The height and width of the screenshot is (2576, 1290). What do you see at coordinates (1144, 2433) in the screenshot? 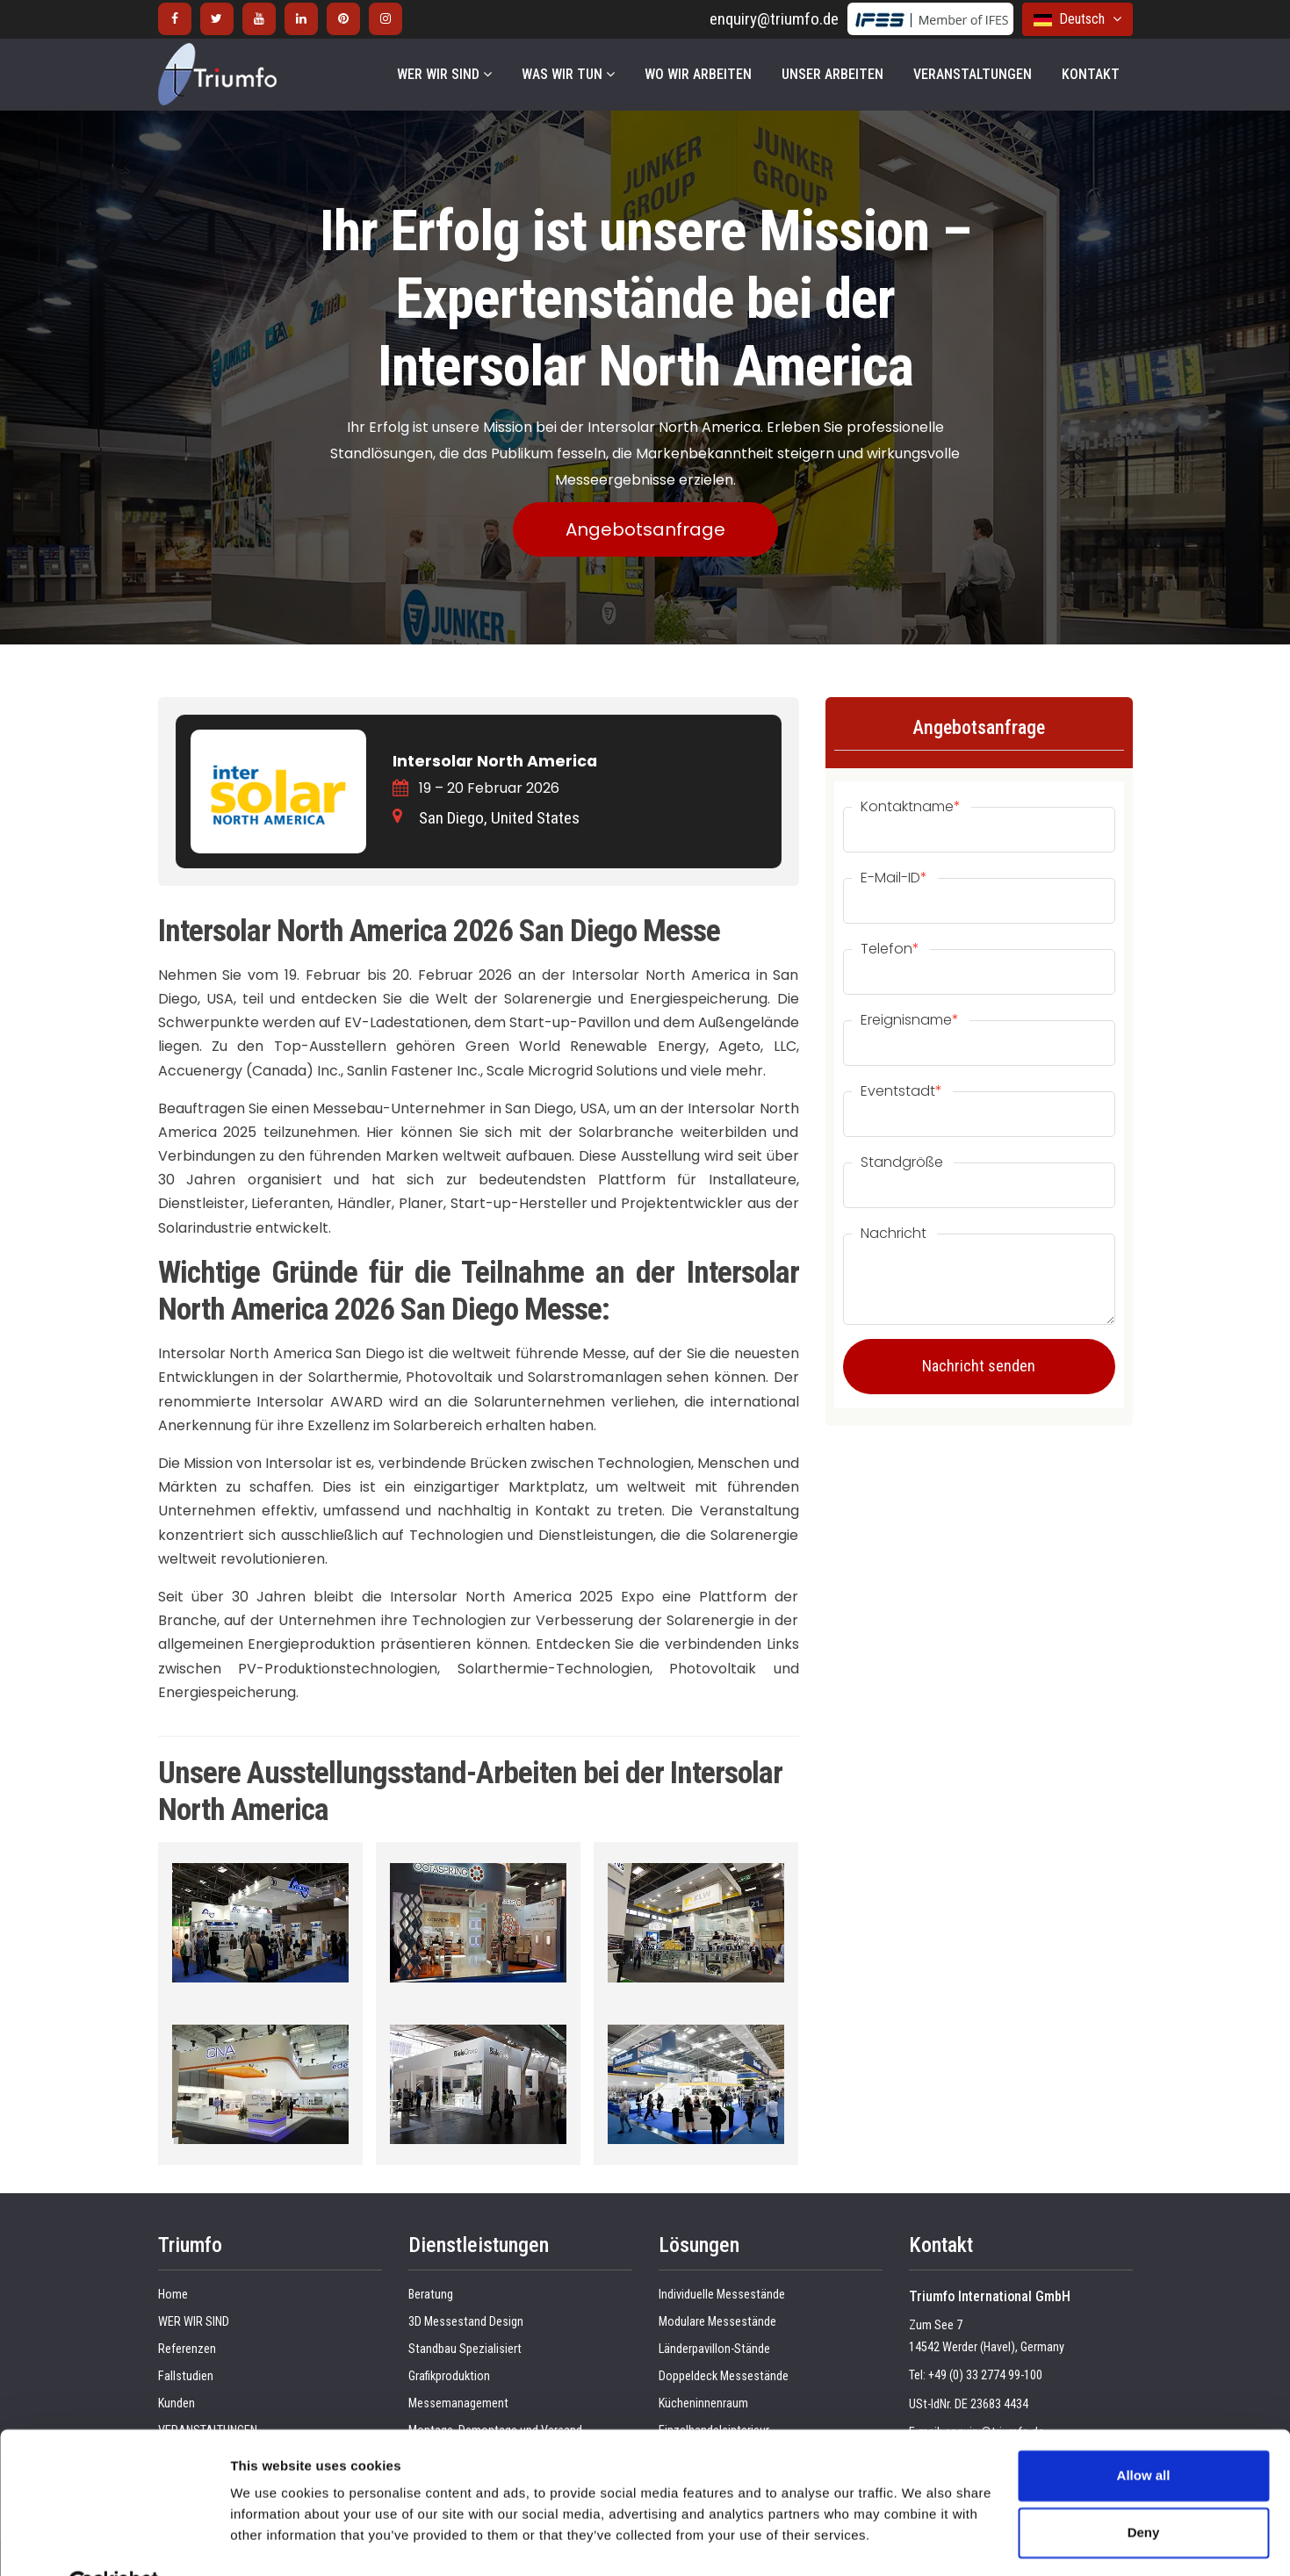
I see `Allow all` at bounding box center [1144, 2433].